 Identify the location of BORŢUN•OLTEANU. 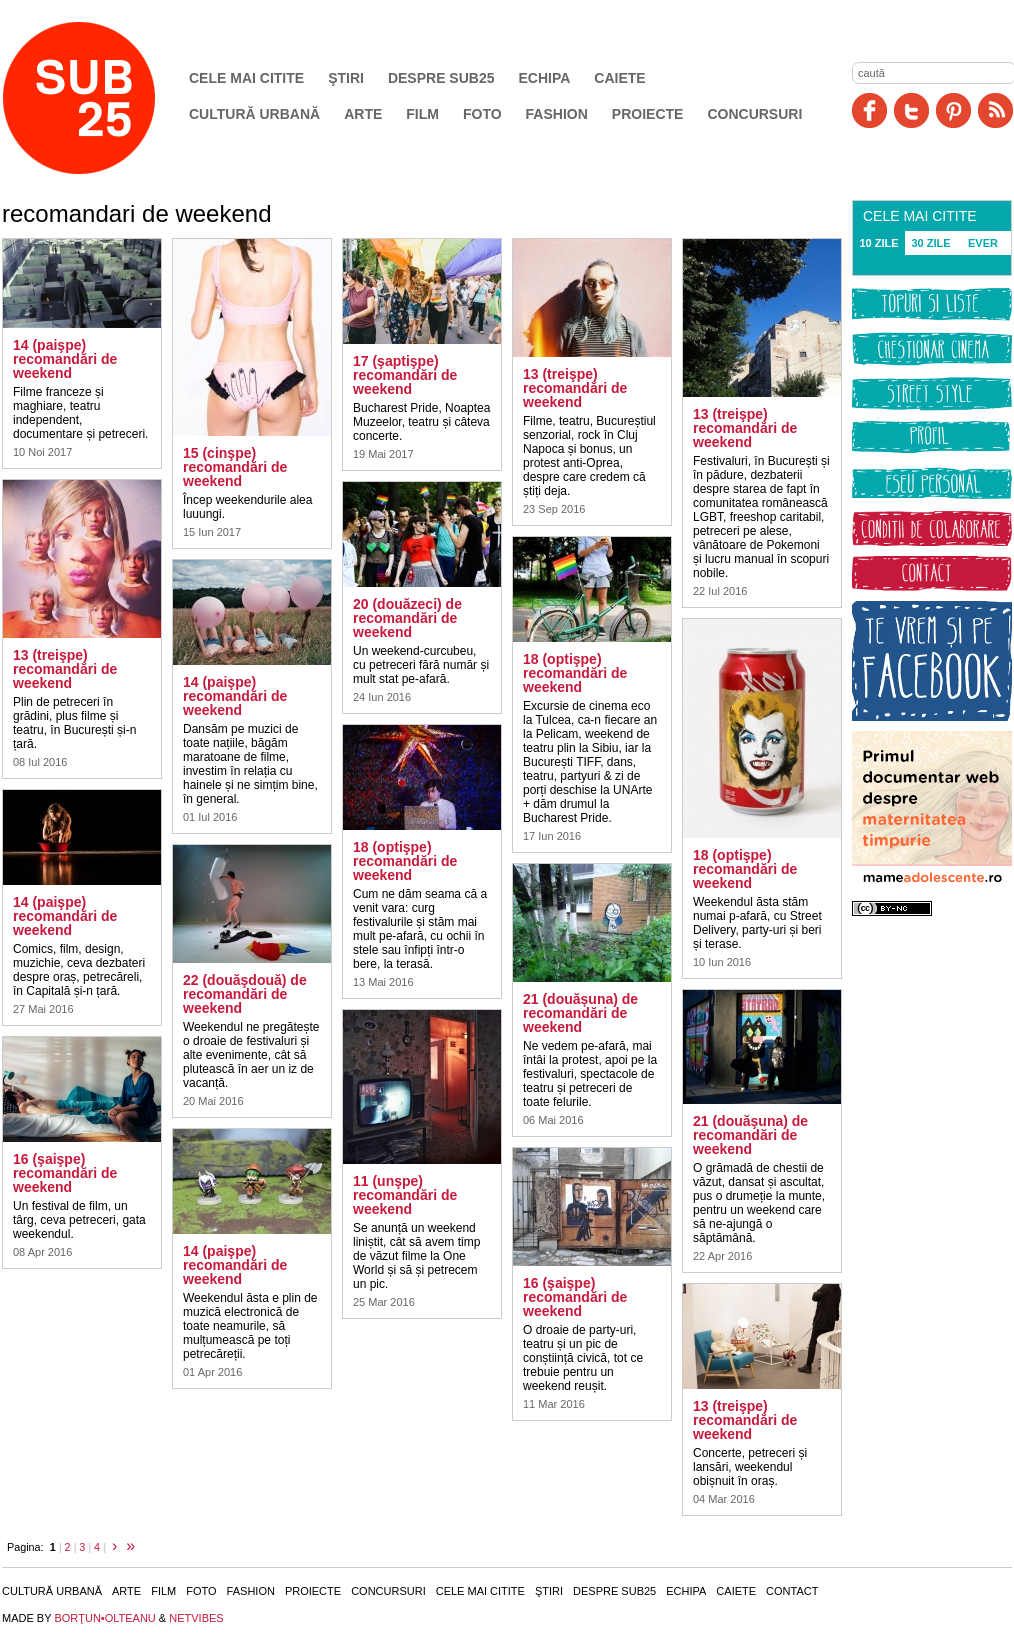
(104, 1618).